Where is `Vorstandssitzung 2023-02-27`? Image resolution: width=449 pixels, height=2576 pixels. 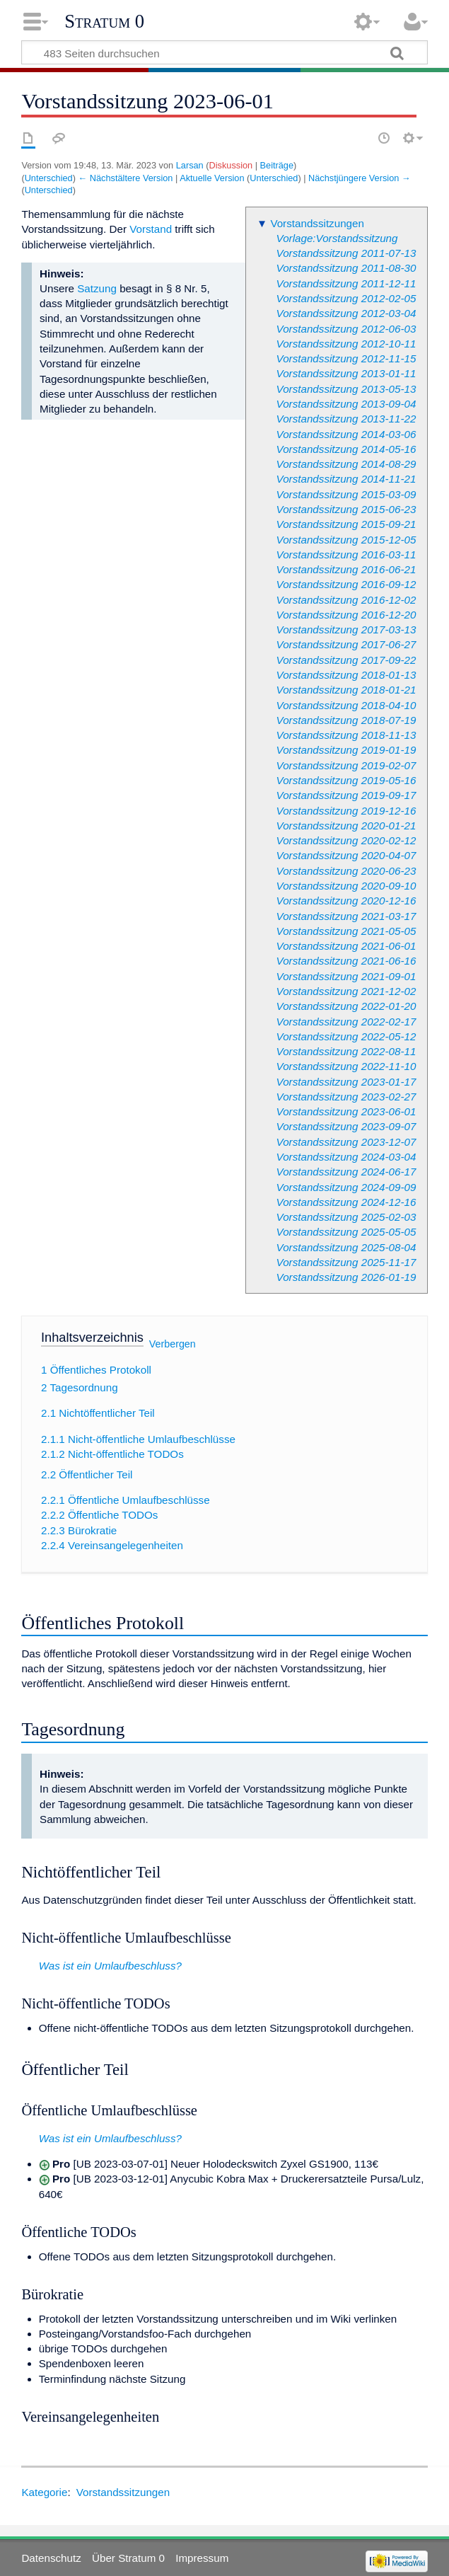
Vorstandssitzung 2023-02-27 is located at coordinates (346, 1097).